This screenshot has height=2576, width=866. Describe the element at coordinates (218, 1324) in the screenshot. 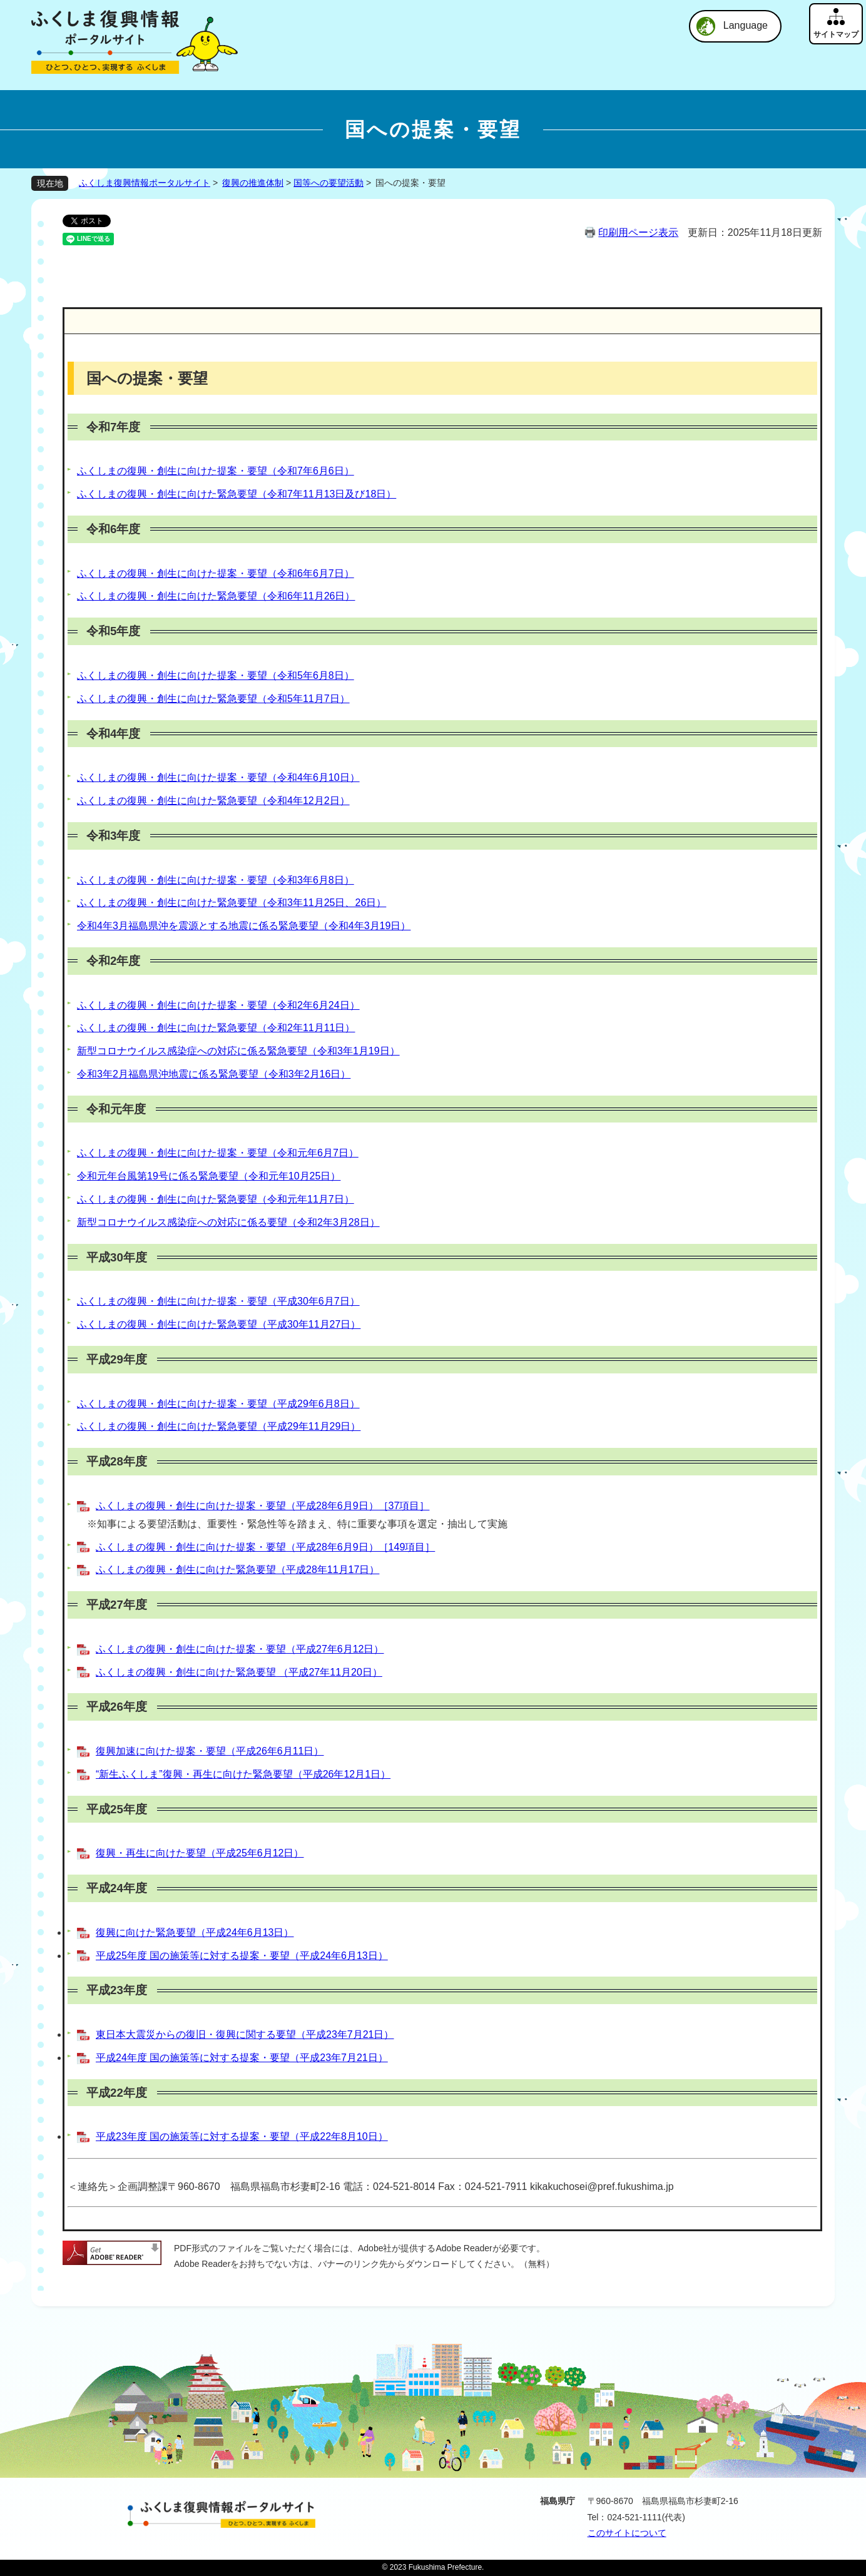

I see `ふくしまの復興・創生に向けた緊急要望（平成30年11月27日）` at that location.